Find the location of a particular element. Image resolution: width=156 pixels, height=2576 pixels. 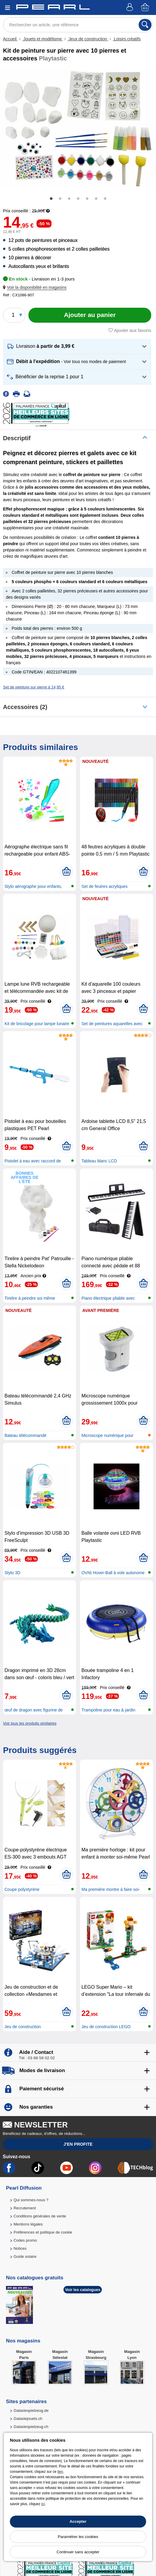

3 [tab] is located at coordinates (69, 199).